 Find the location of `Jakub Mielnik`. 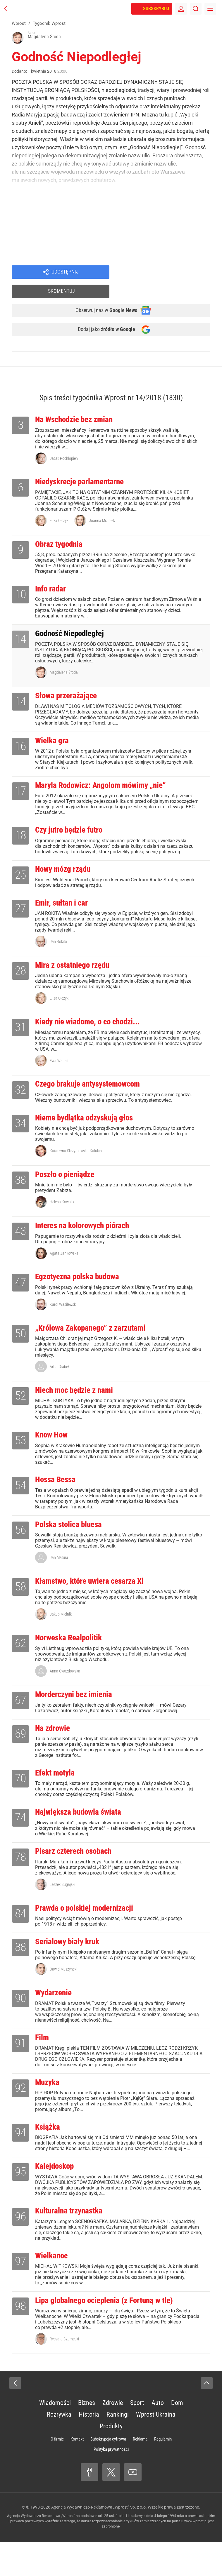

Jakub Mielnik is located at coordinates (61, 1625).